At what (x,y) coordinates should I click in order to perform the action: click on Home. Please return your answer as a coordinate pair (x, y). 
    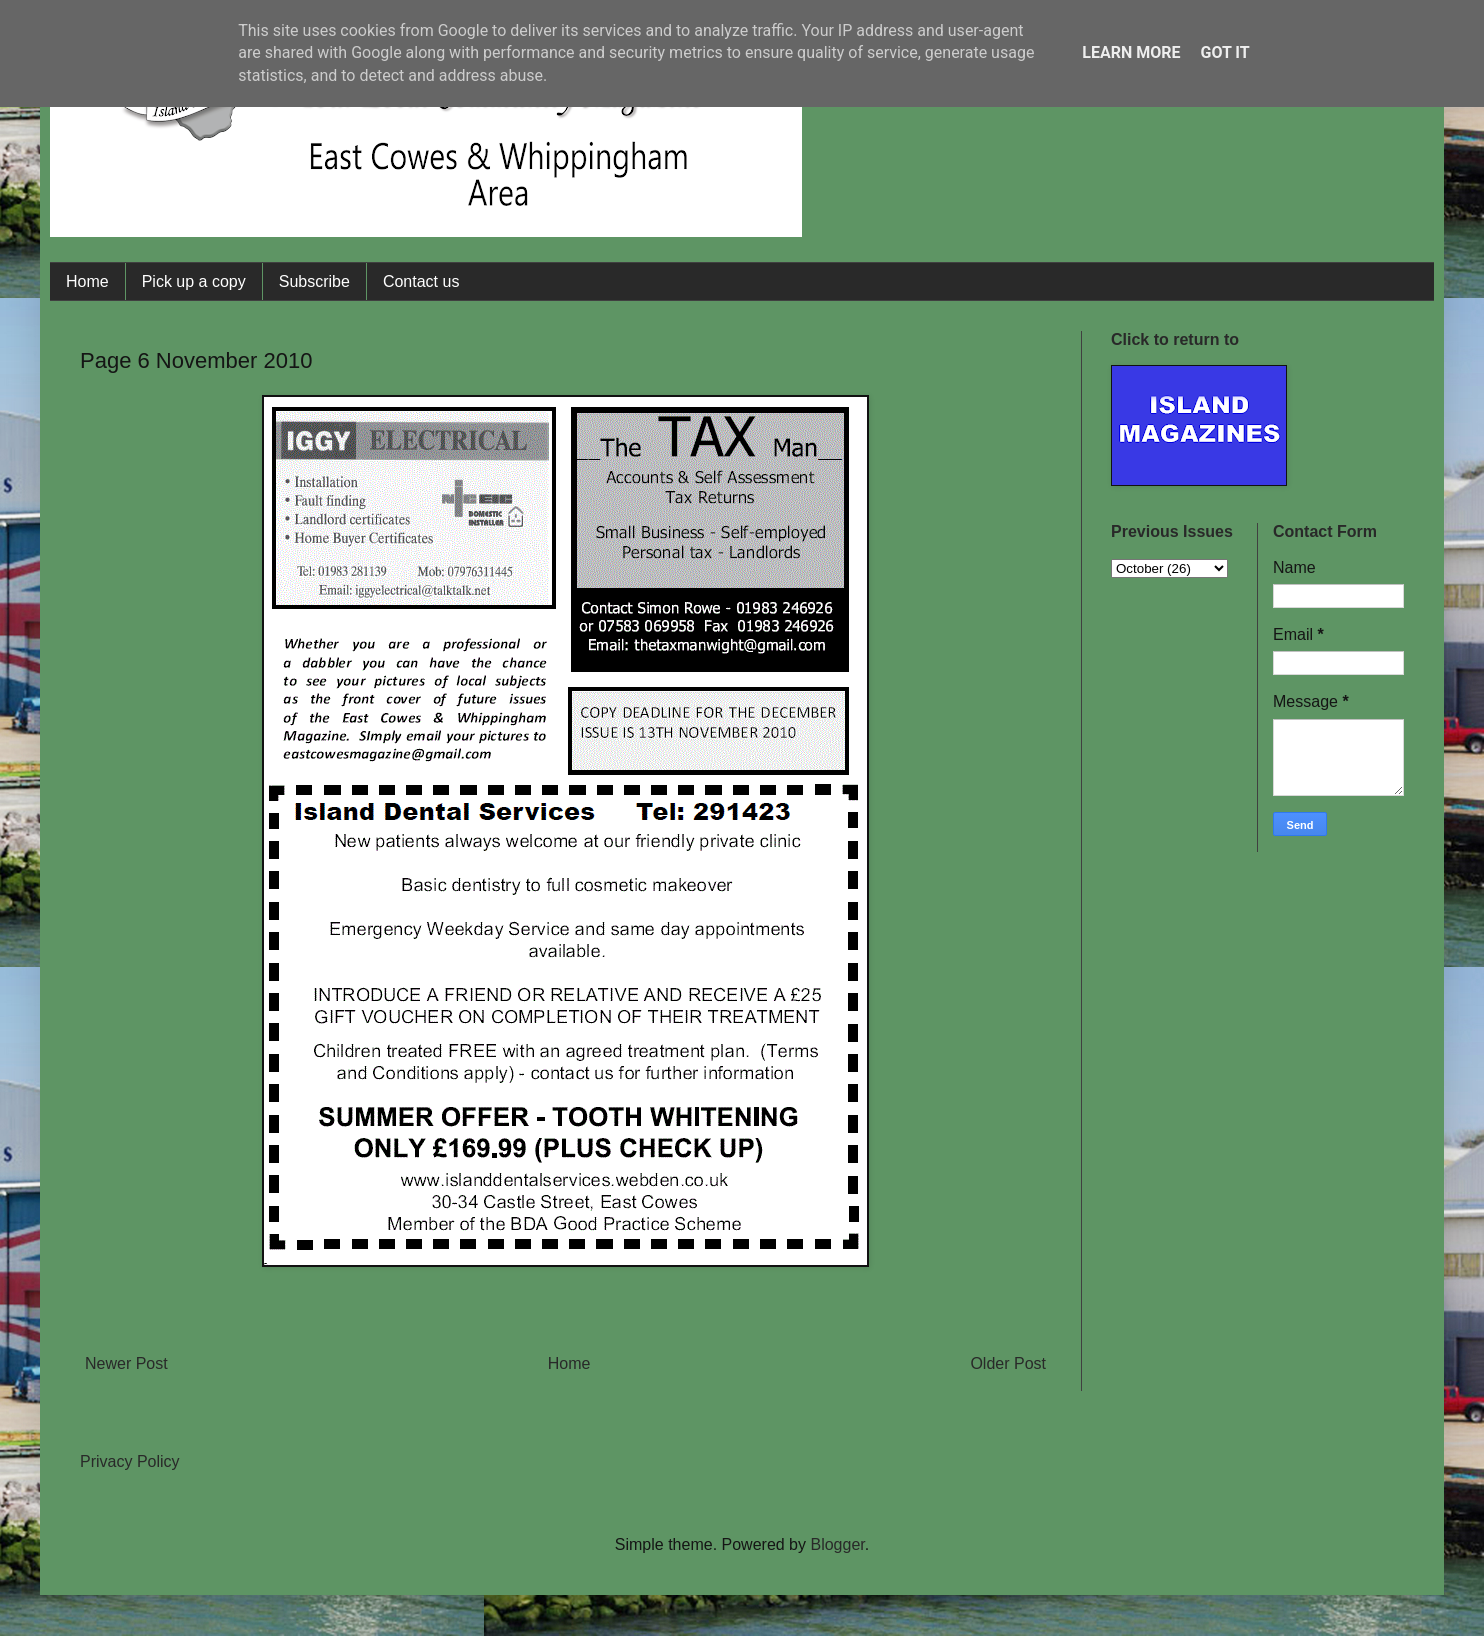
    Looking at the image, I should click on (87, 281).